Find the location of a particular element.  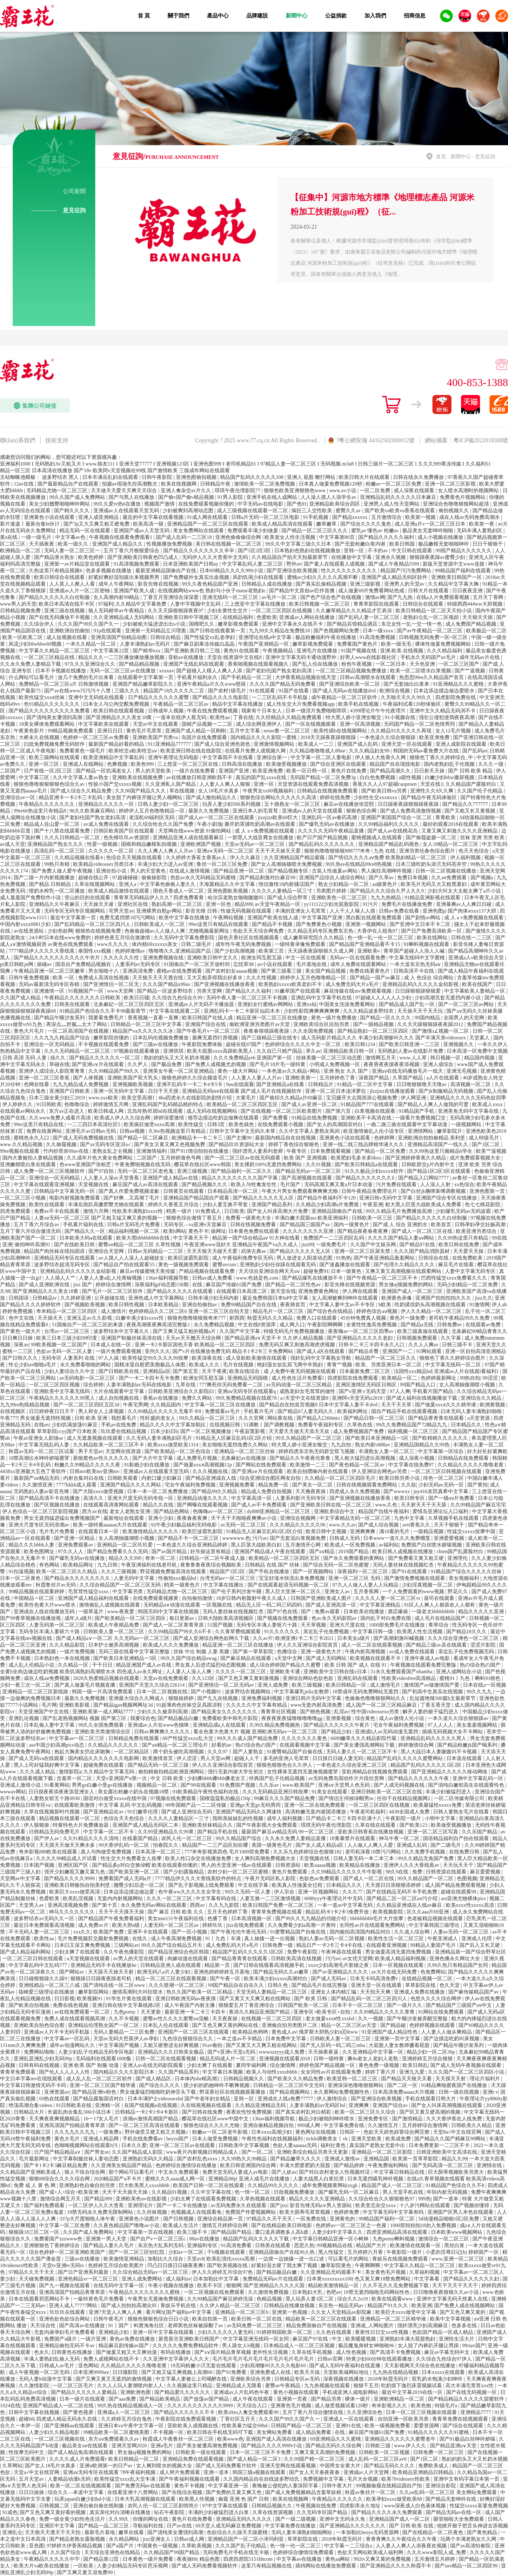

手机av在线免费 is located at coordinates (119, 1424).